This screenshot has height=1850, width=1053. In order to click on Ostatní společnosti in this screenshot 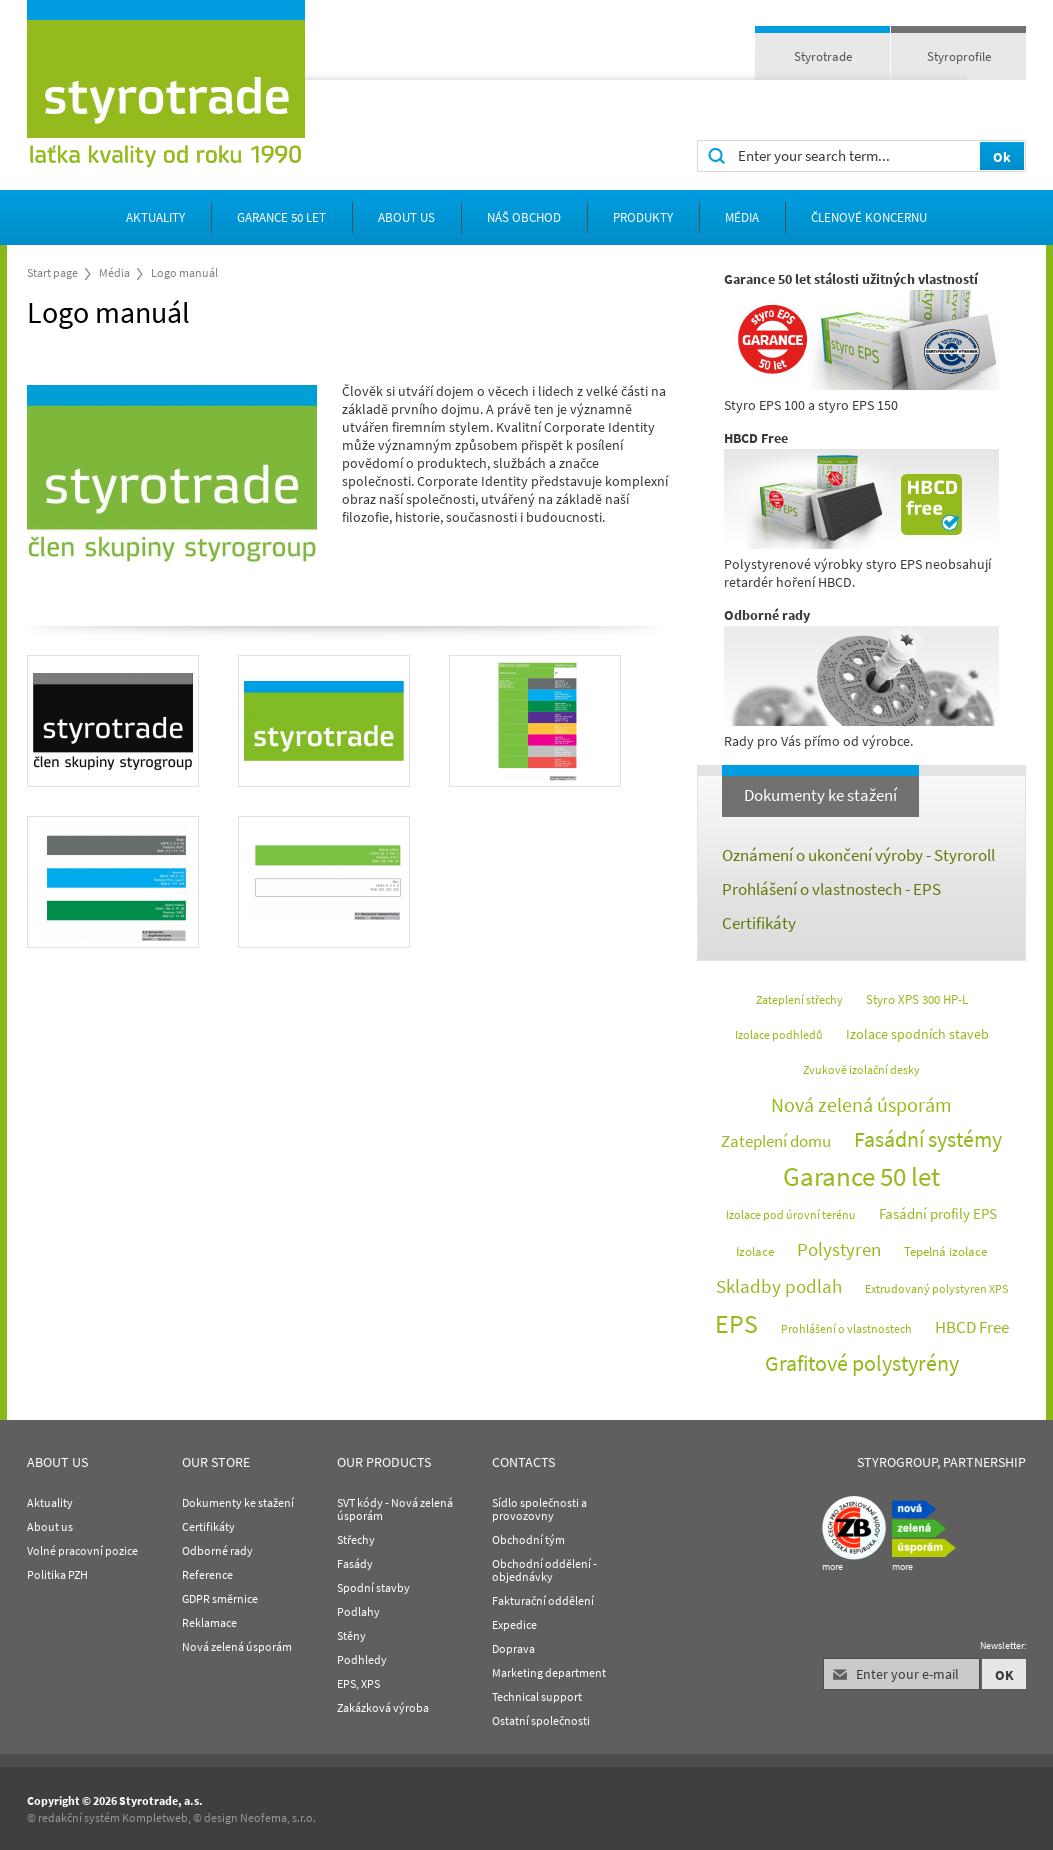, I will do `click(541, 1720)`.